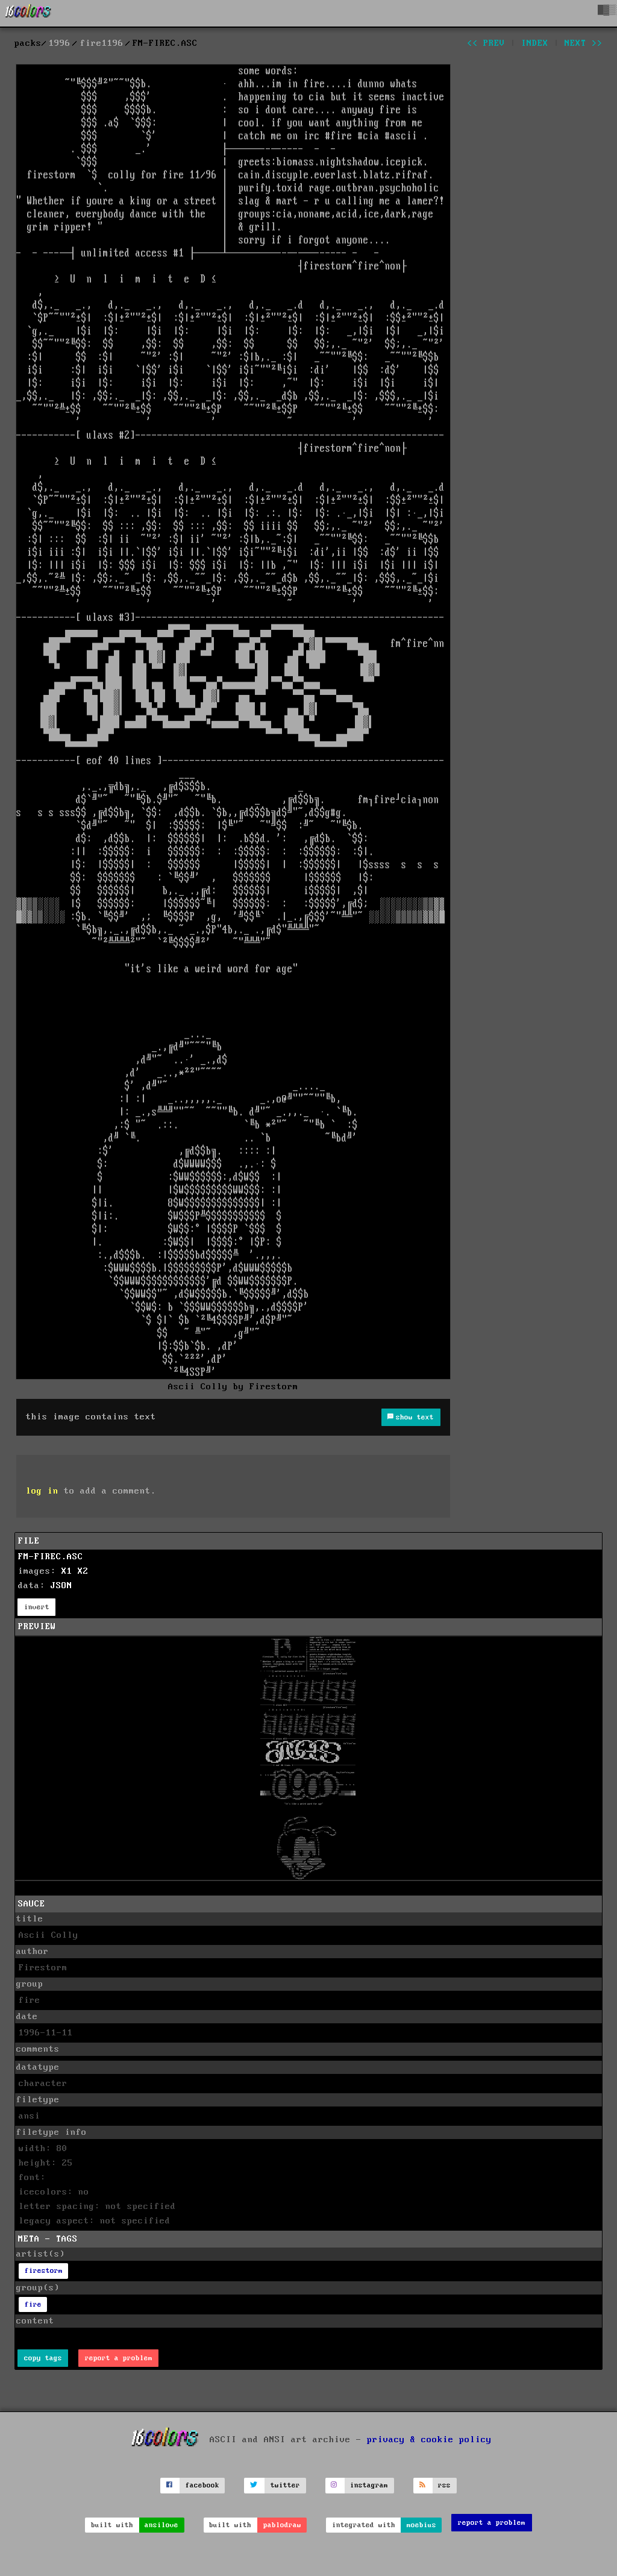  I want to click on instagram, so click(369, 2485).